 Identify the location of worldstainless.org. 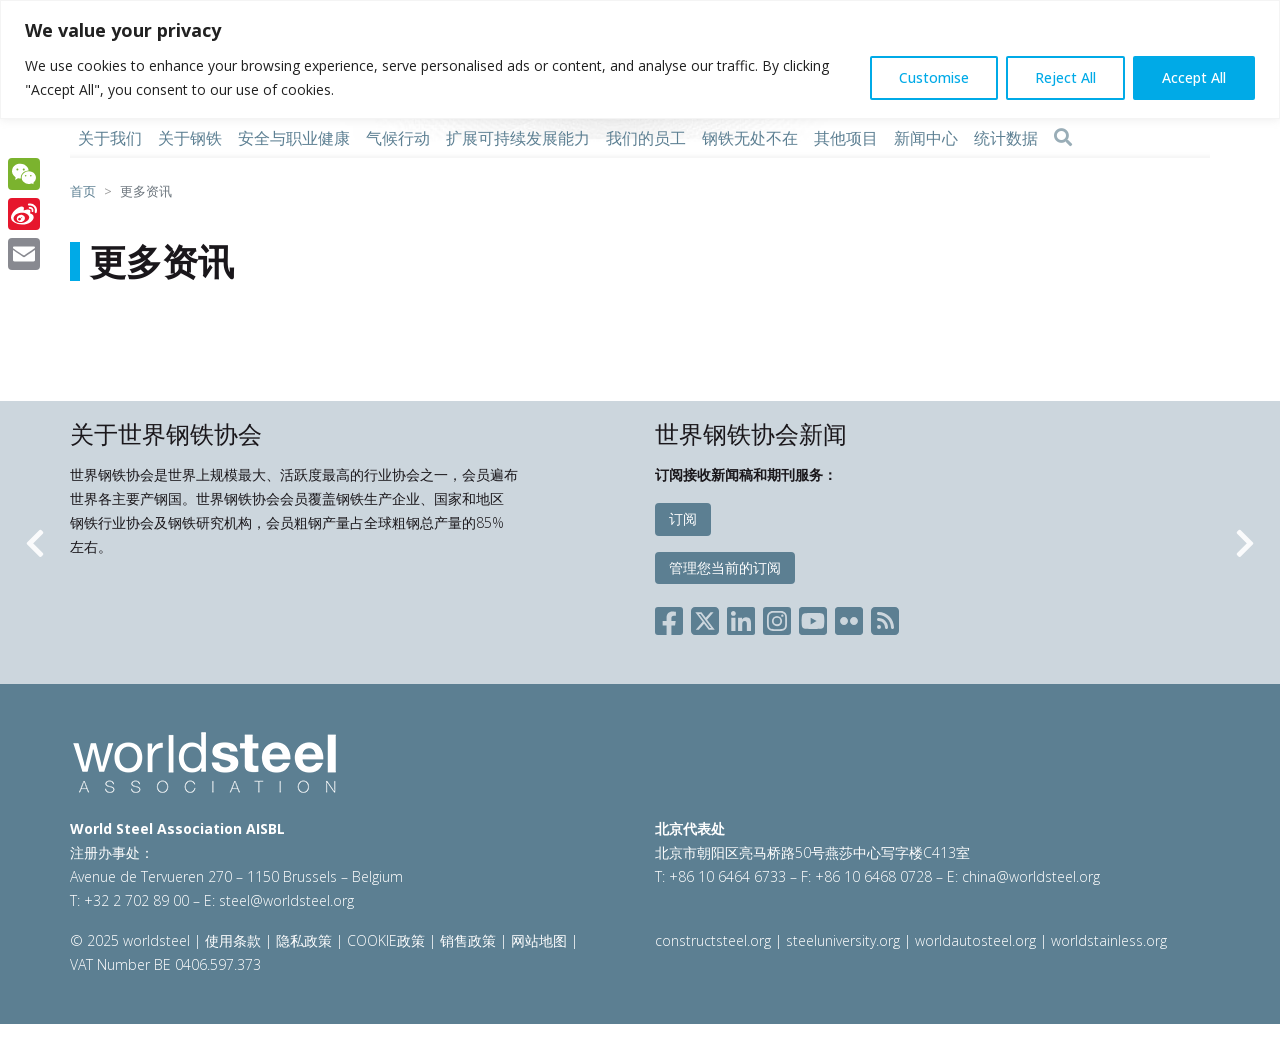
(1109, 940).